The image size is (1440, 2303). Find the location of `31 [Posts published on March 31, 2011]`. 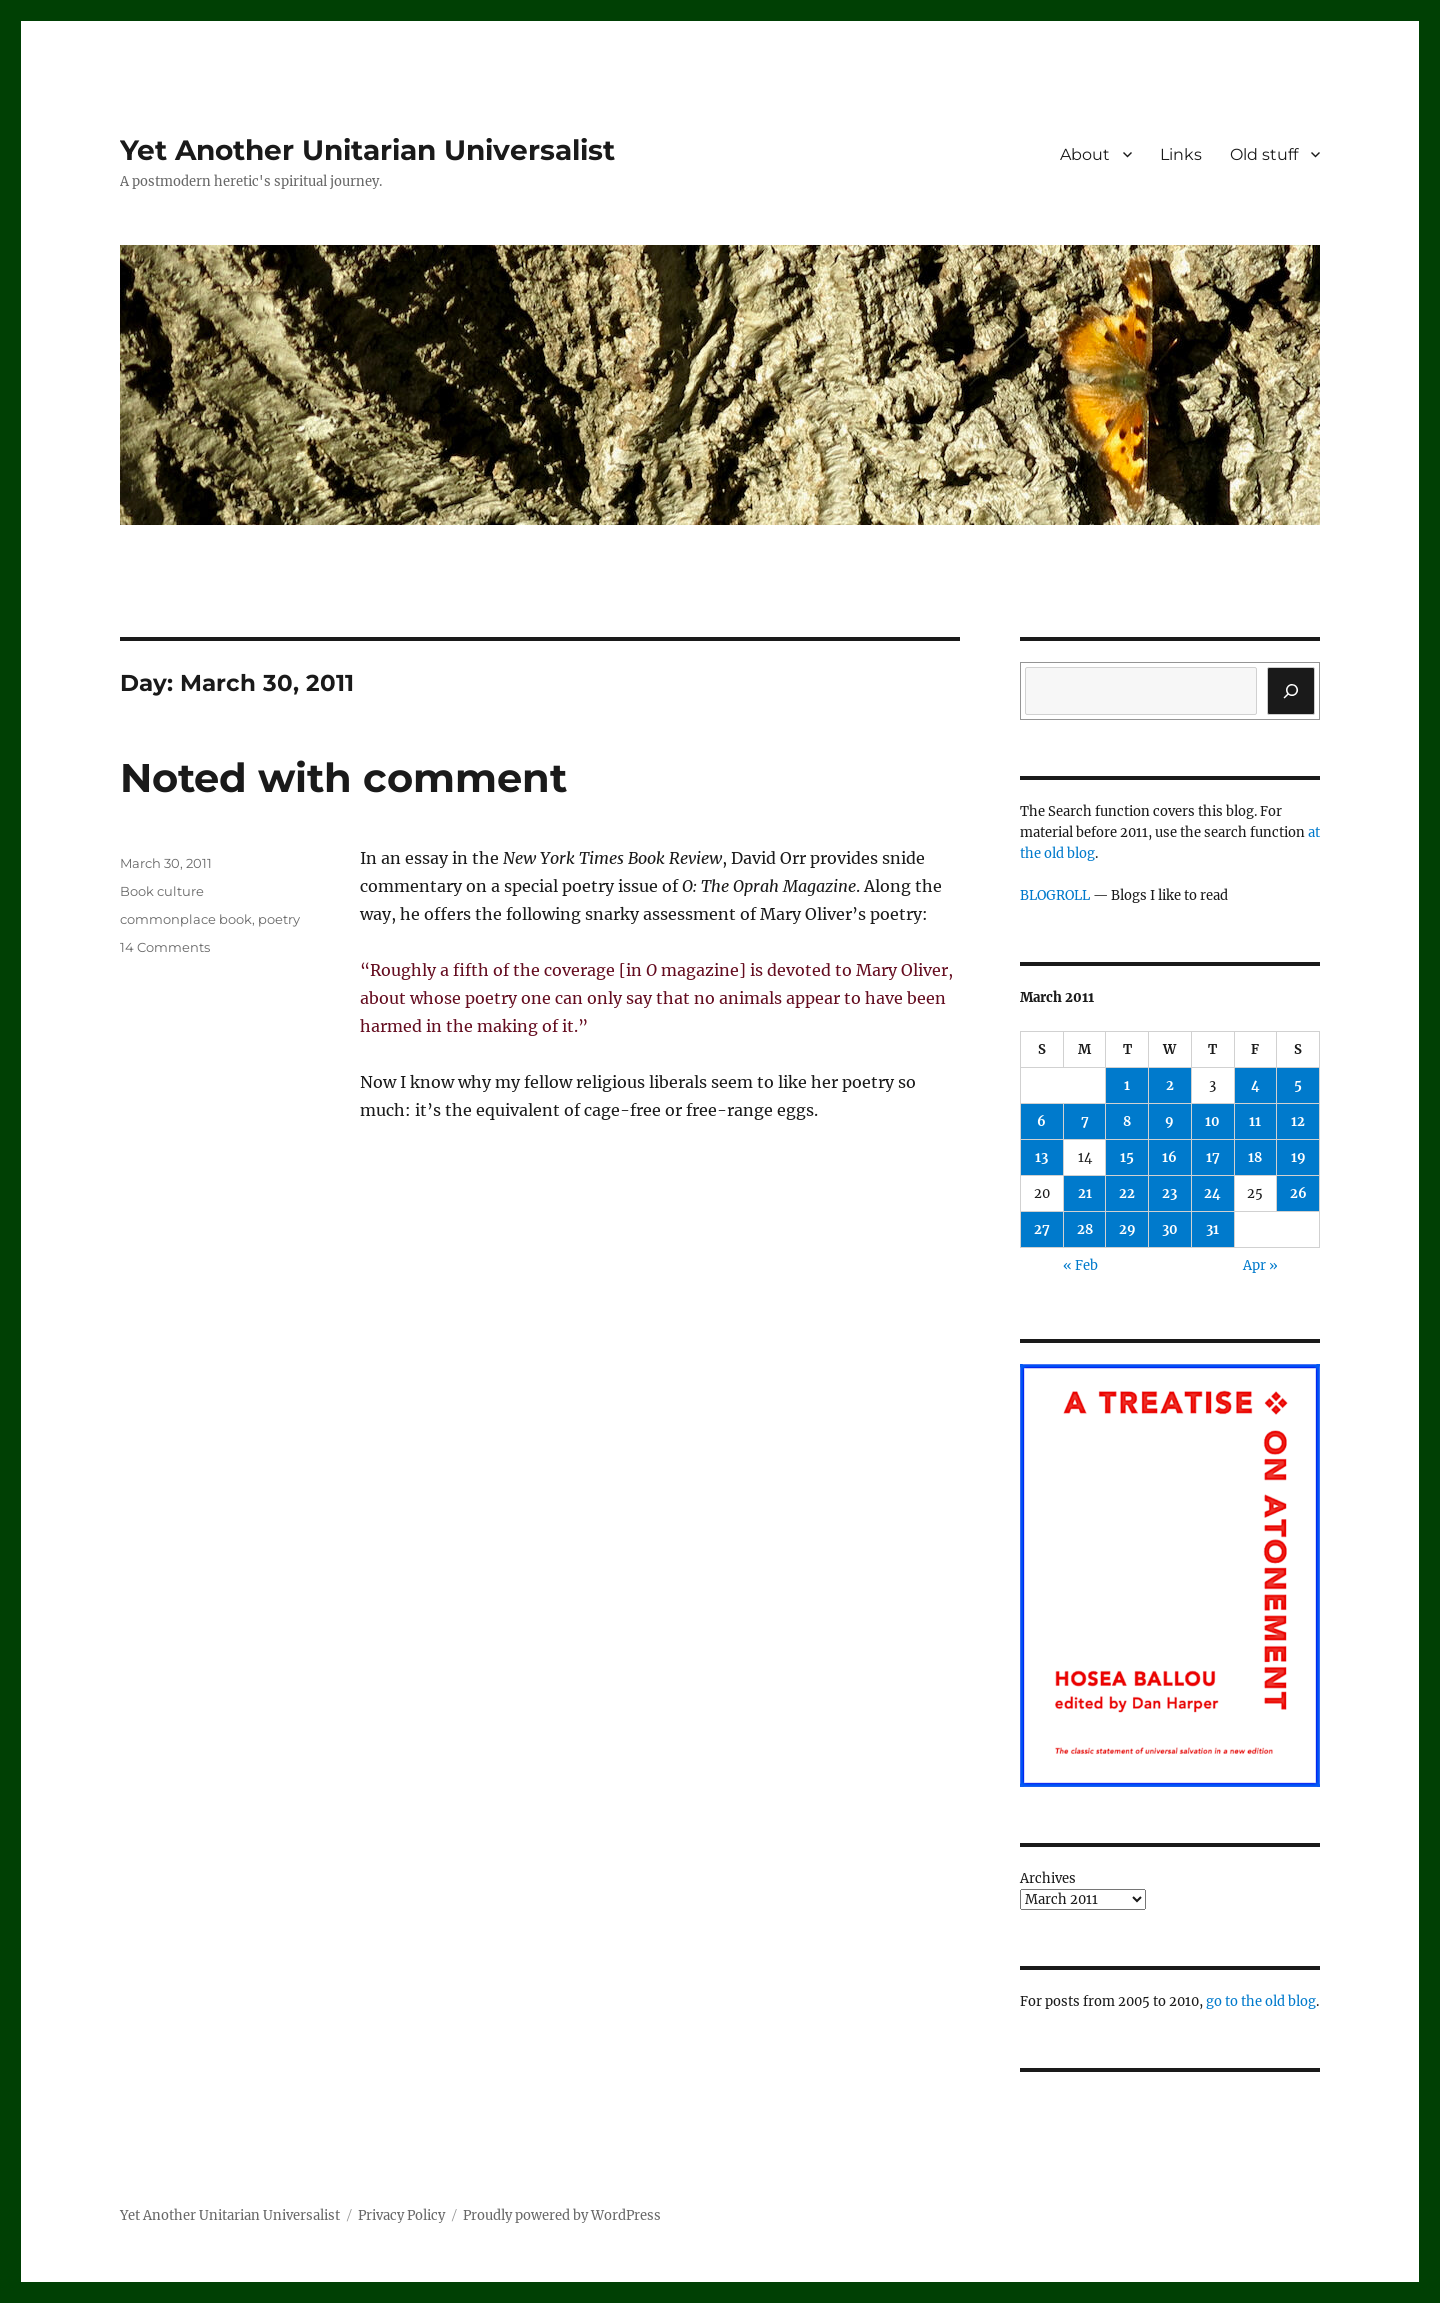

31 [Posts published on March 31, 2011] is located at coordinates (1212, 1229).